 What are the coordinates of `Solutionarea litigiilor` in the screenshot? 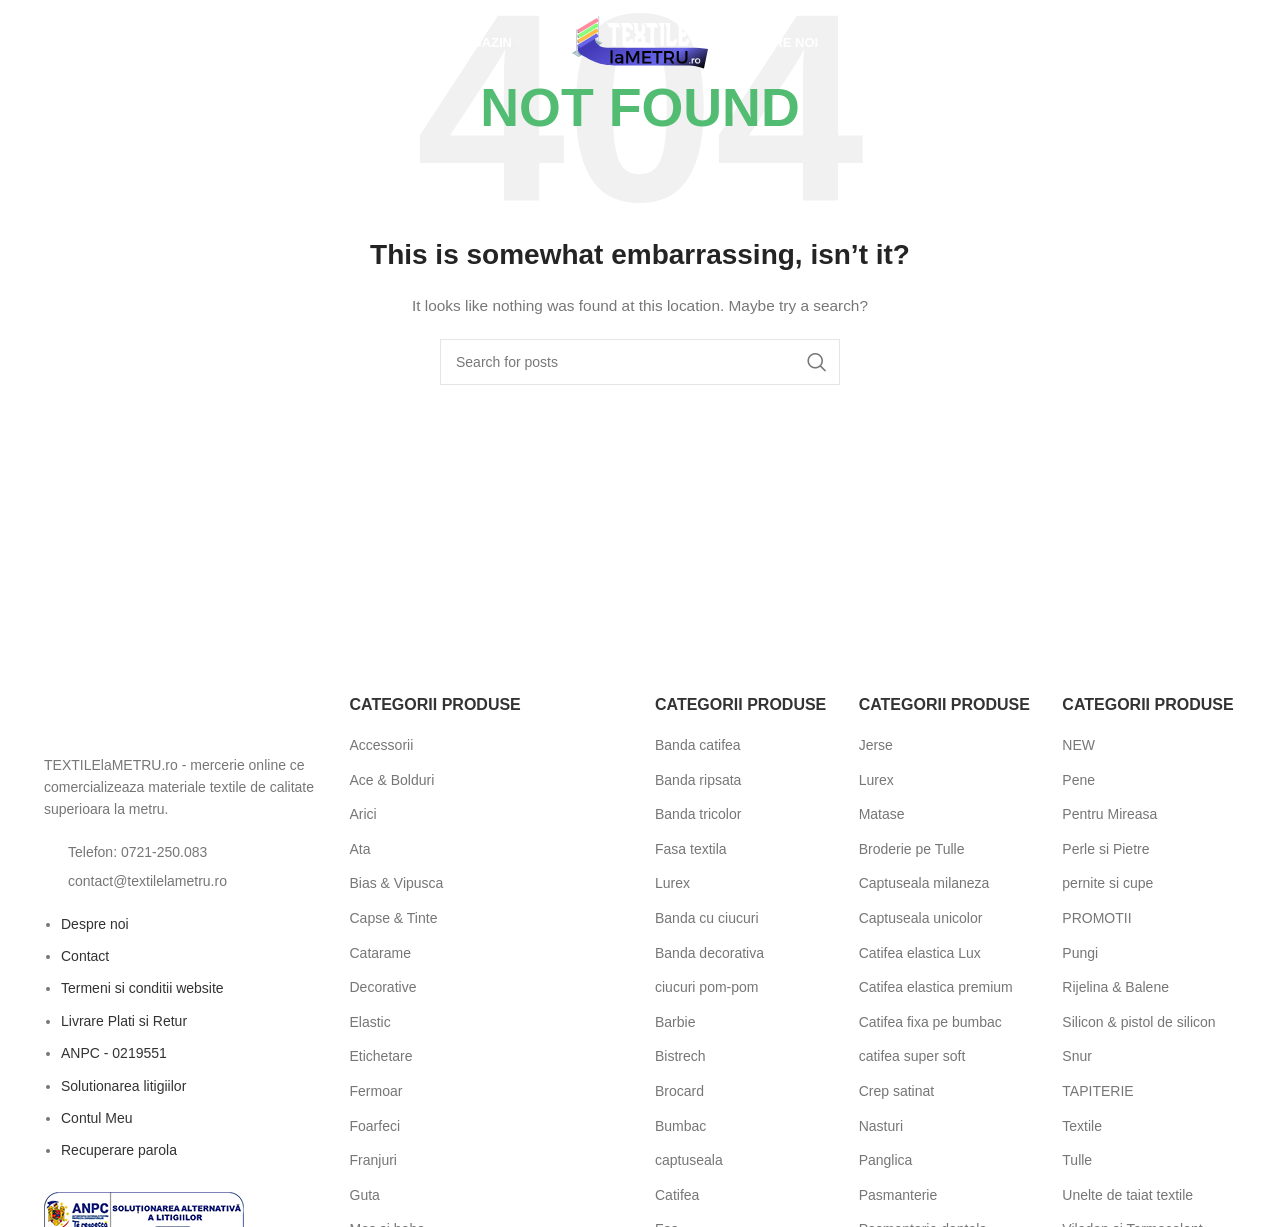 It's located at (123, 1086).